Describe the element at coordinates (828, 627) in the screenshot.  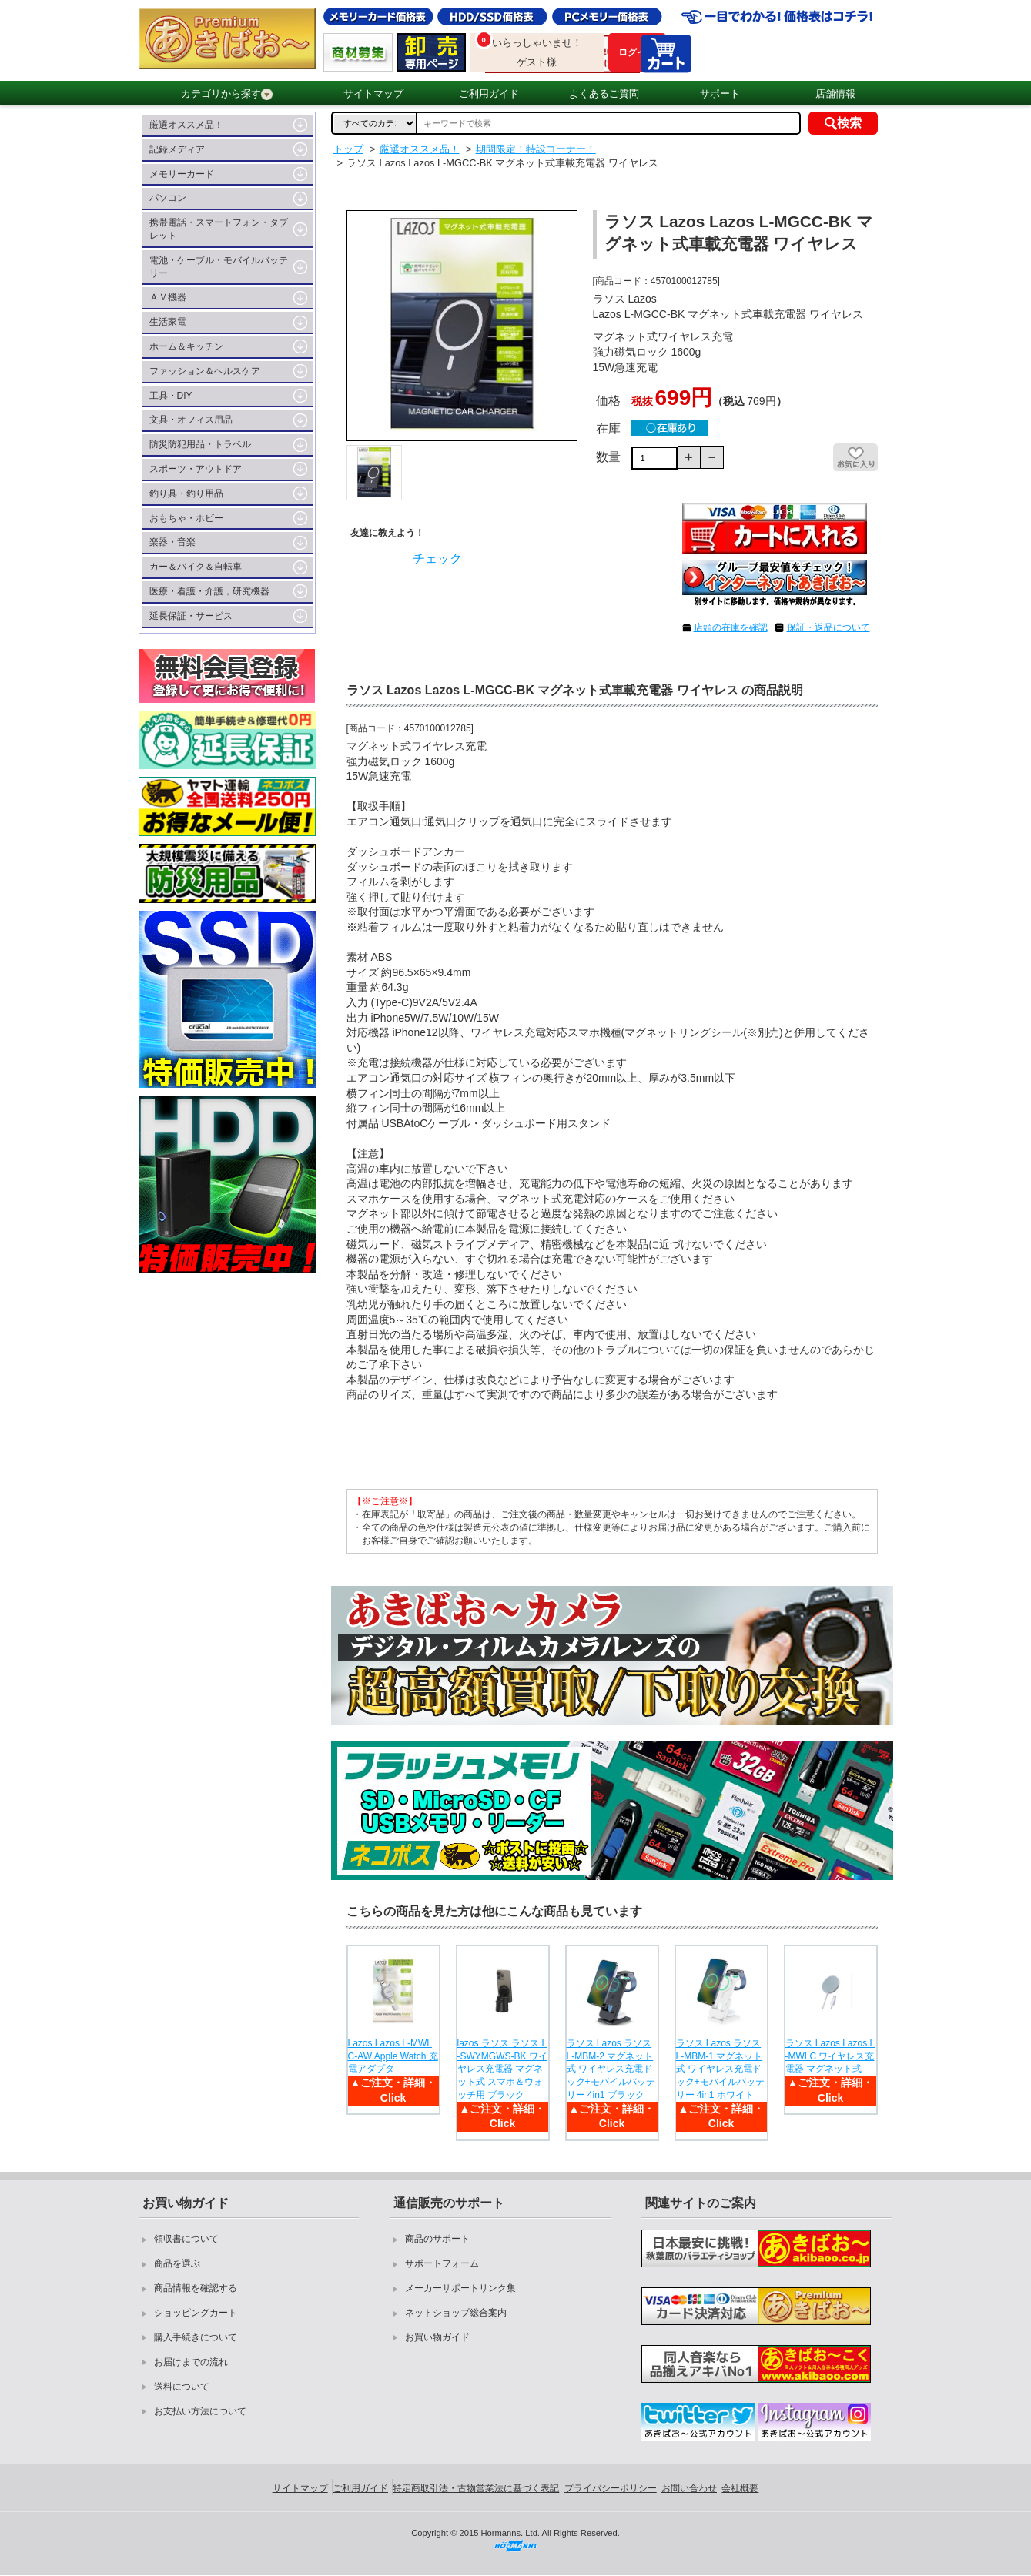
I see `保証・返品について` at that location.